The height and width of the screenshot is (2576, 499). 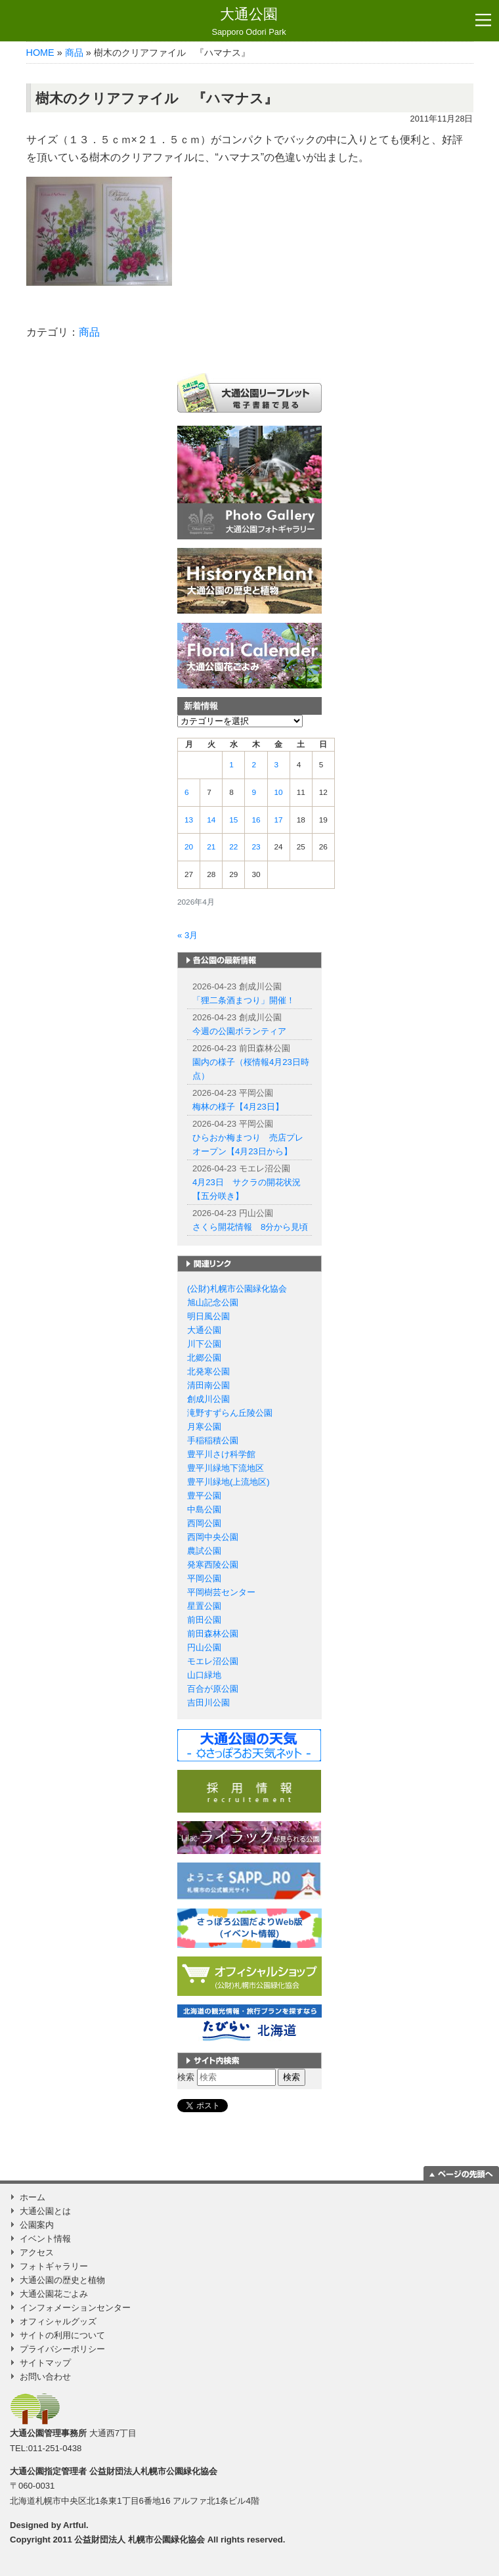 What do you see at coordinates (204, 1675) in the screenshot?
I see `山口緑地` at bounding box center [204, 1675].